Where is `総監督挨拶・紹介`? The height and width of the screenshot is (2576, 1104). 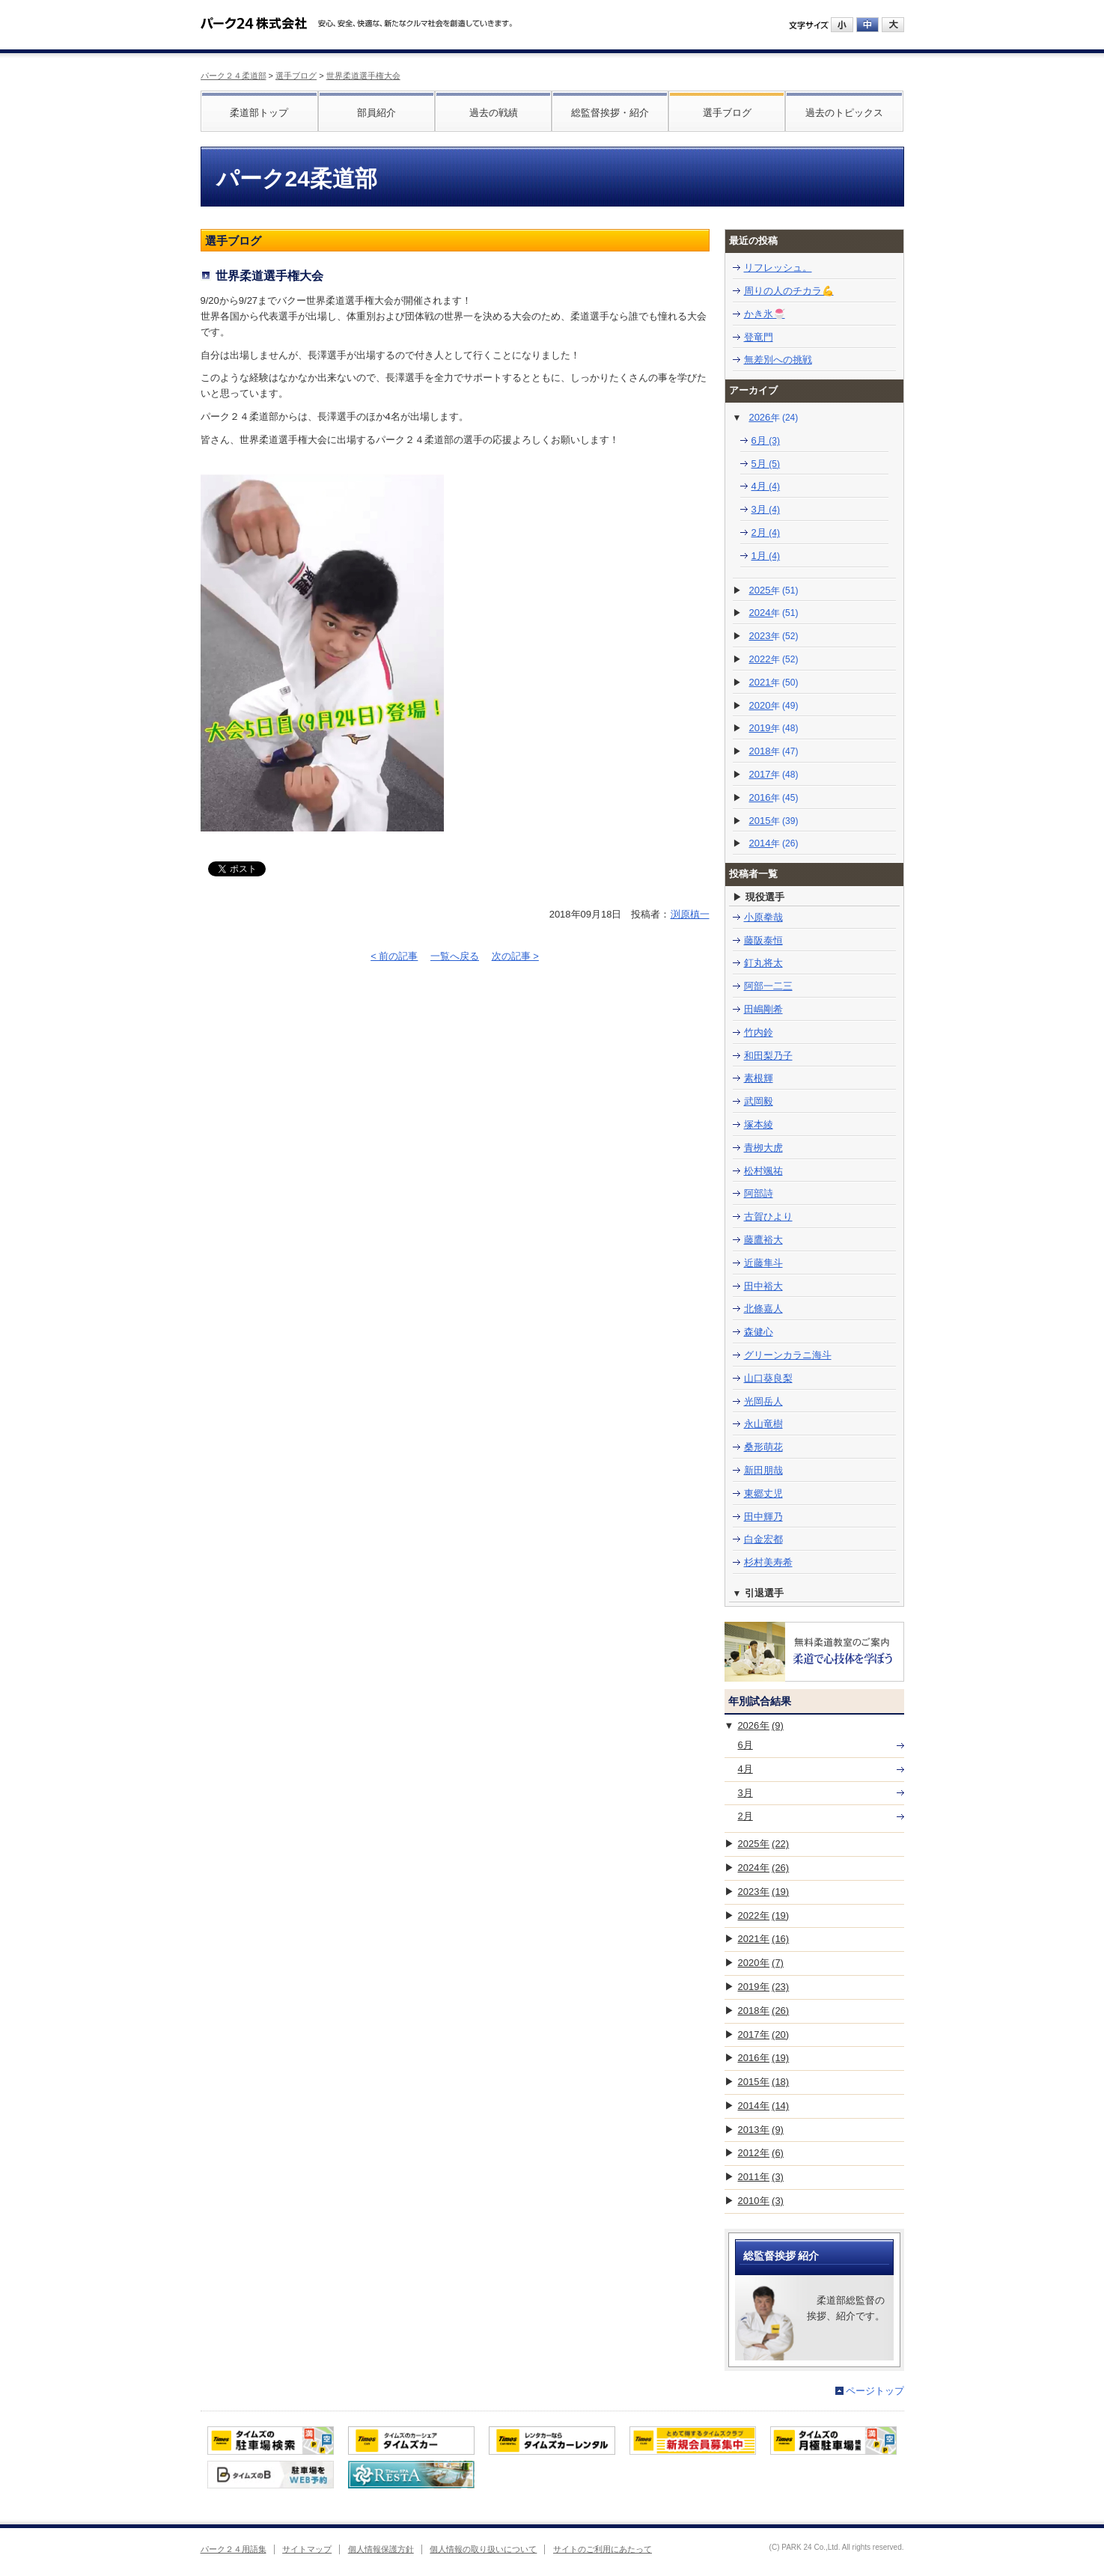 総監督挨拶・紹介 is located at coordinates (610, 112).